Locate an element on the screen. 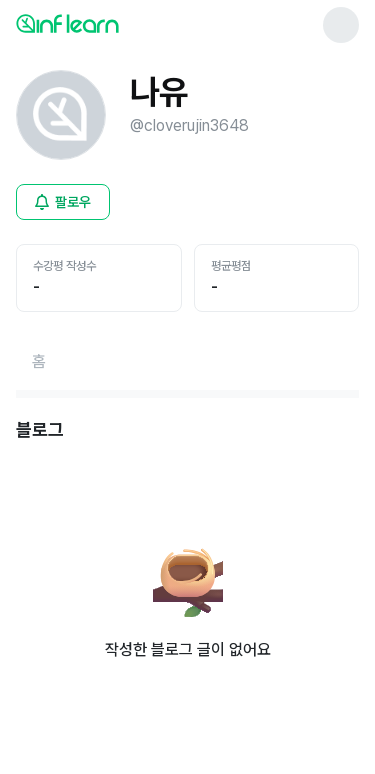 This screenshot has width=375, height=774. [인프런 메인 페이지로 이동] is located at coordinates (116, 23).